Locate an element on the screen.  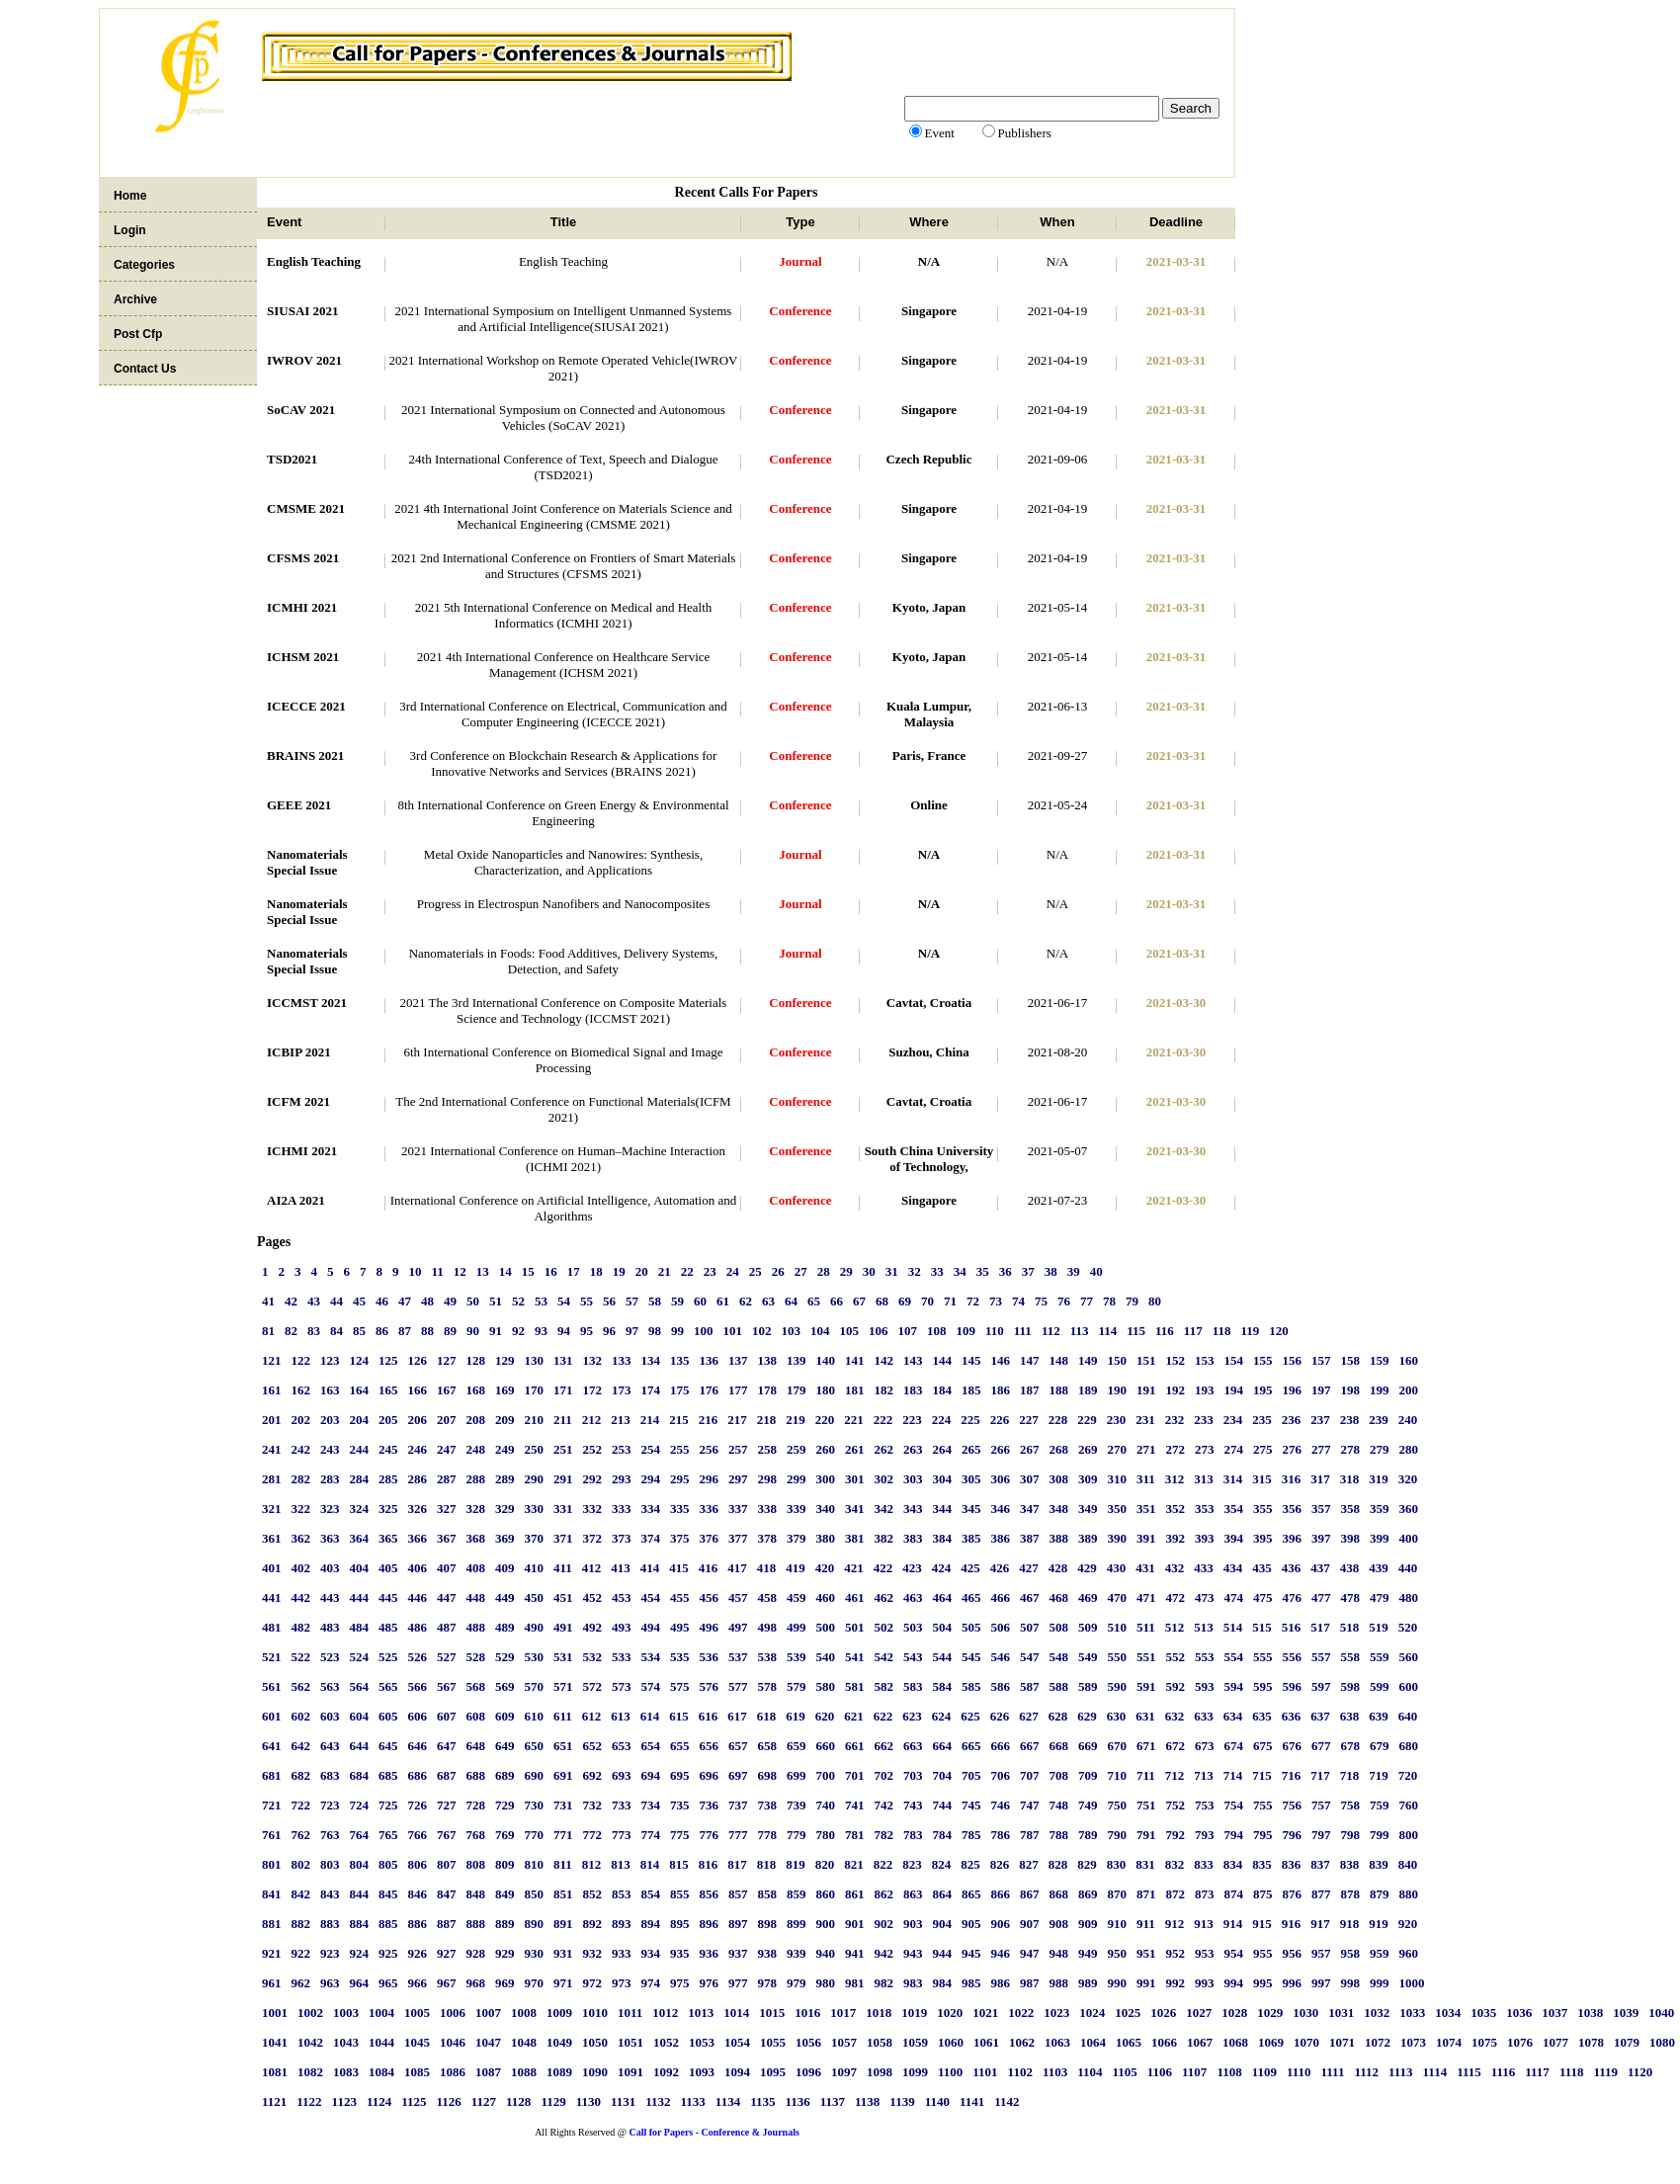
300 is located at coordinates (826, 1478).